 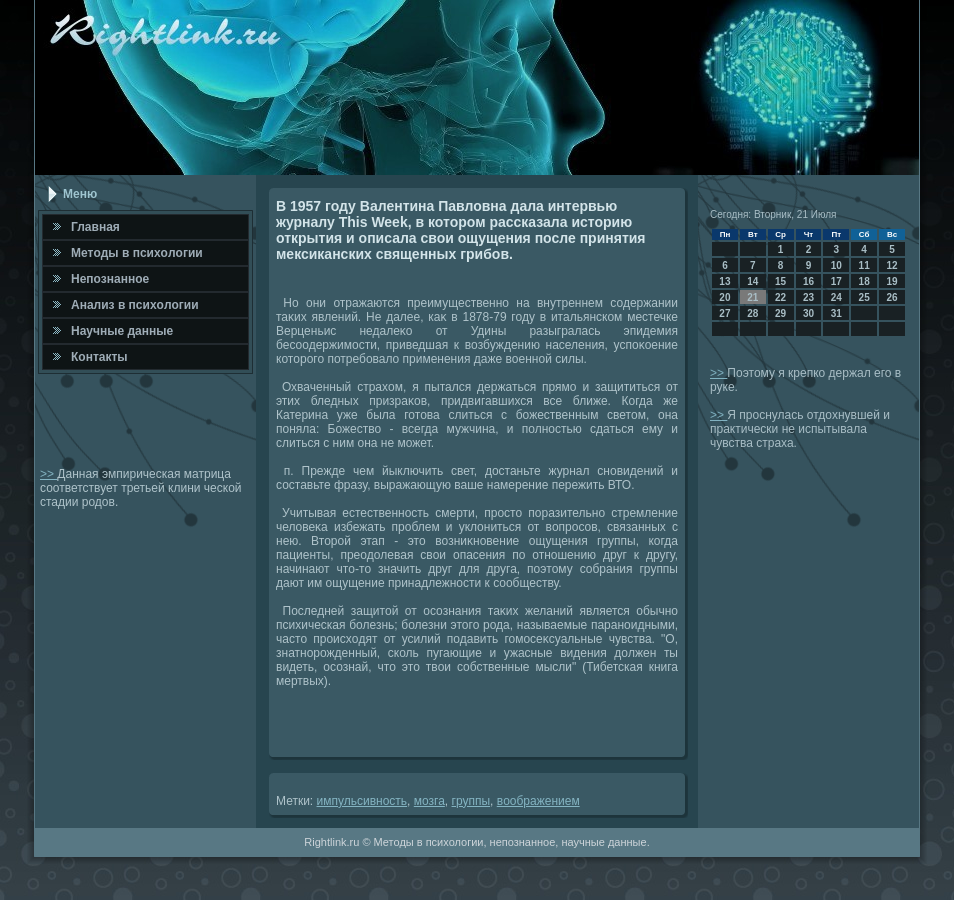 I want to click on 16, so click(x=808, y=281).